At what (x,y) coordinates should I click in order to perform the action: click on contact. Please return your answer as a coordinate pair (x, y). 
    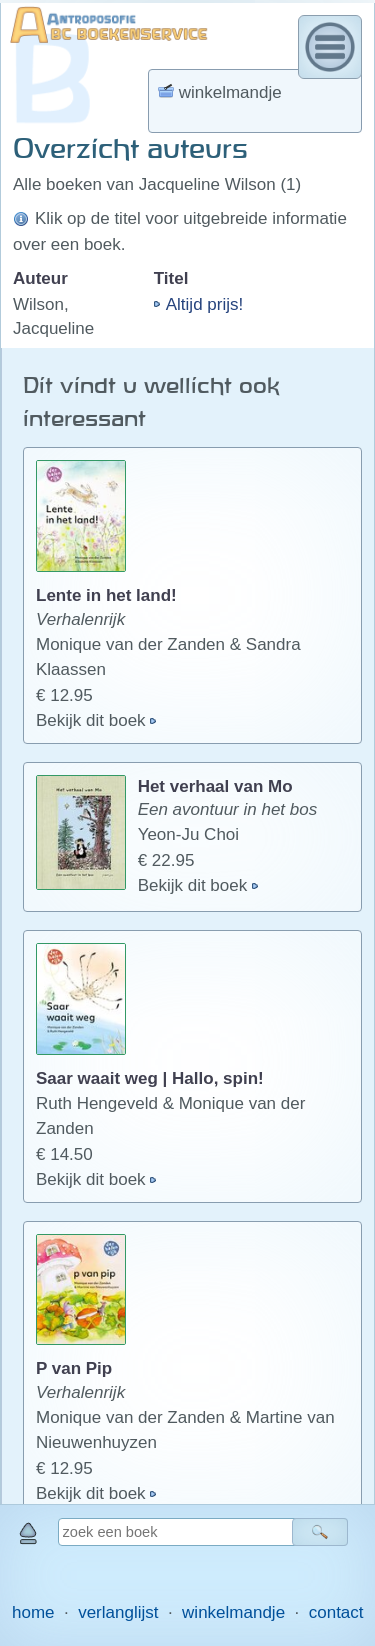
    Looking at the image, I should click on (336, 1612).